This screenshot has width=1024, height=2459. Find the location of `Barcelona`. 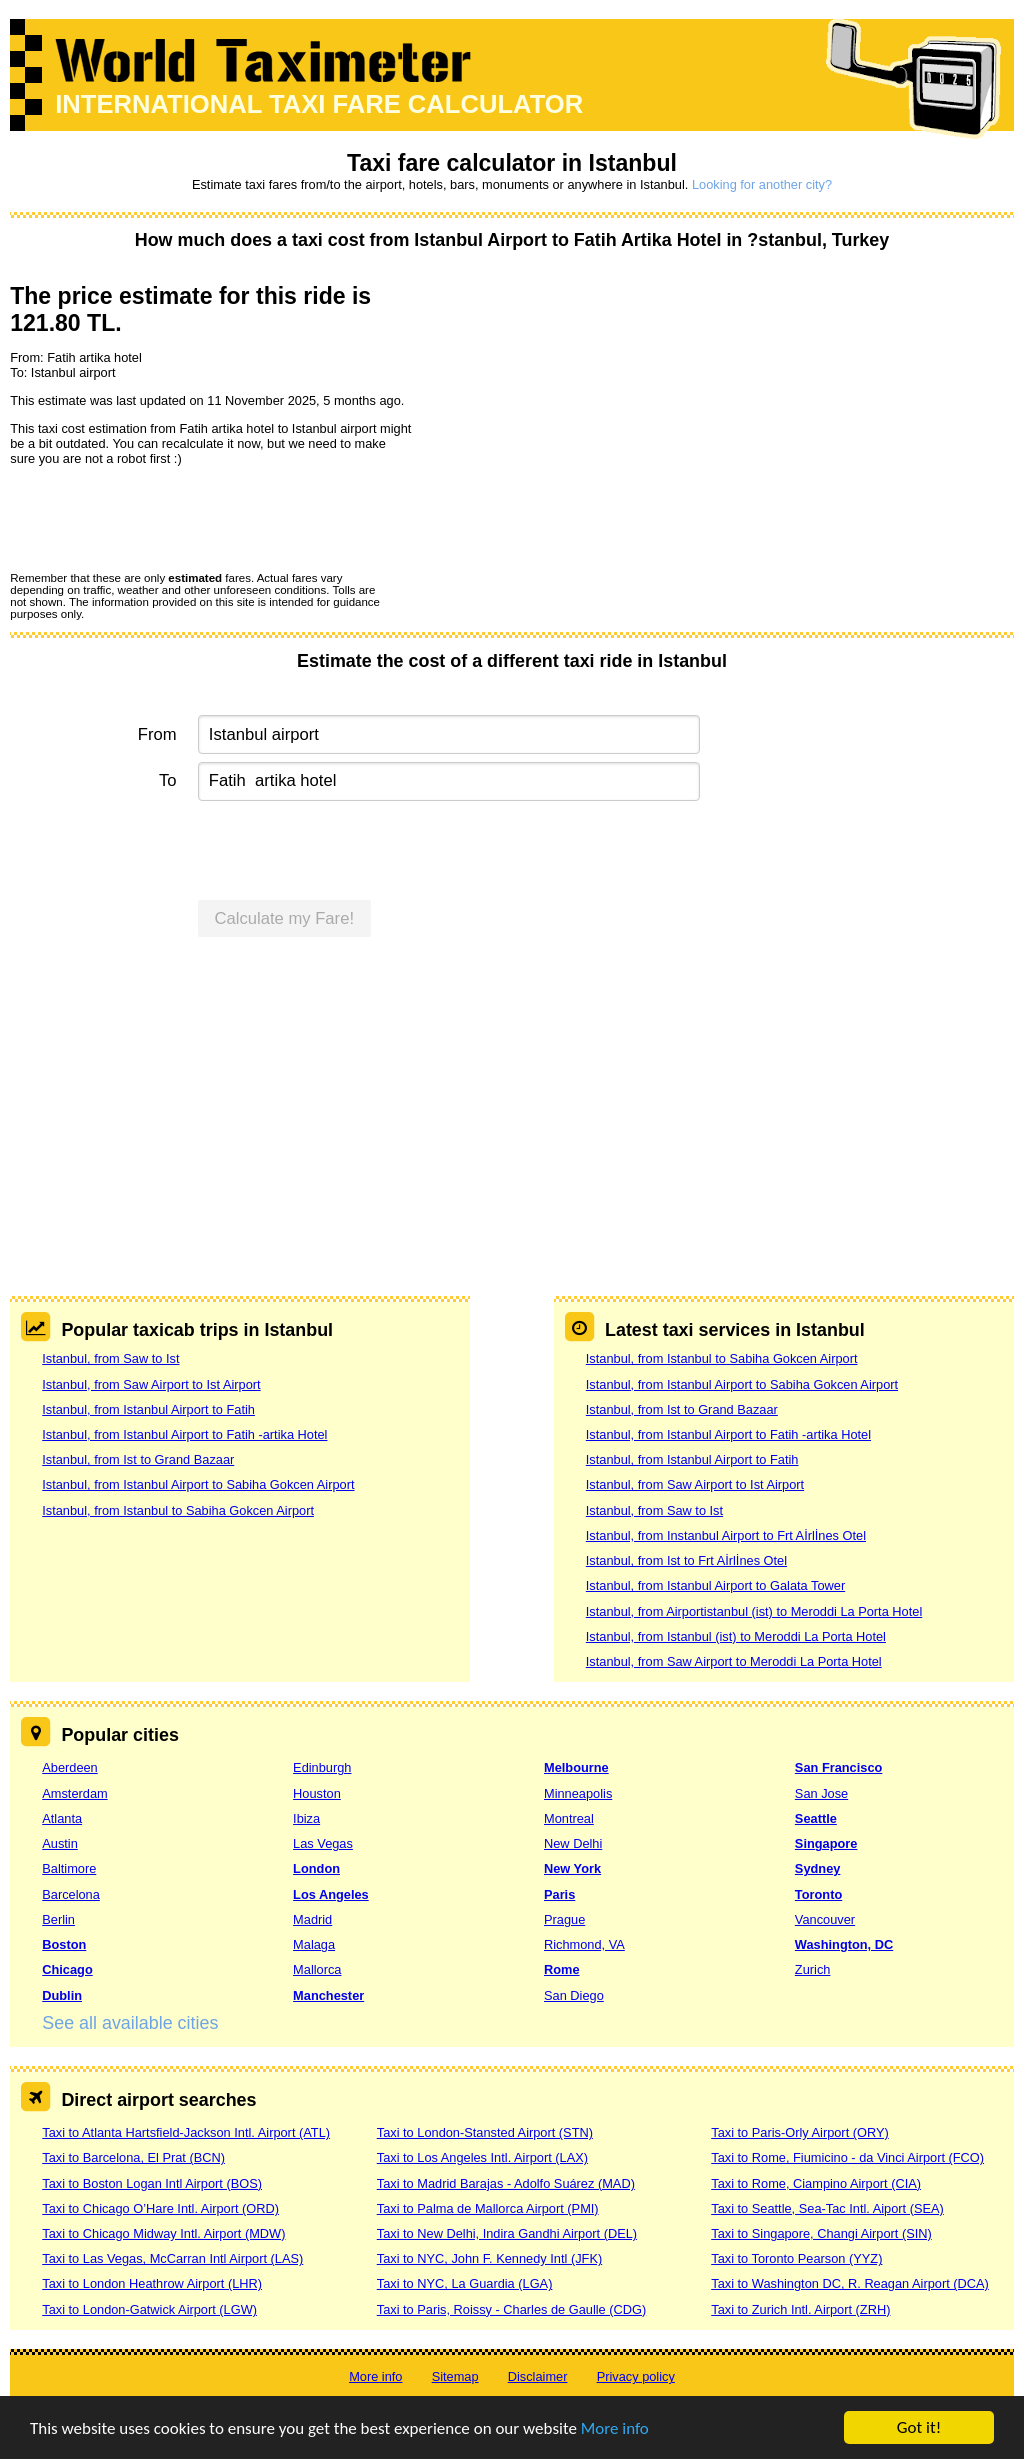

Barcelona is located at coordinates (71, 1894).